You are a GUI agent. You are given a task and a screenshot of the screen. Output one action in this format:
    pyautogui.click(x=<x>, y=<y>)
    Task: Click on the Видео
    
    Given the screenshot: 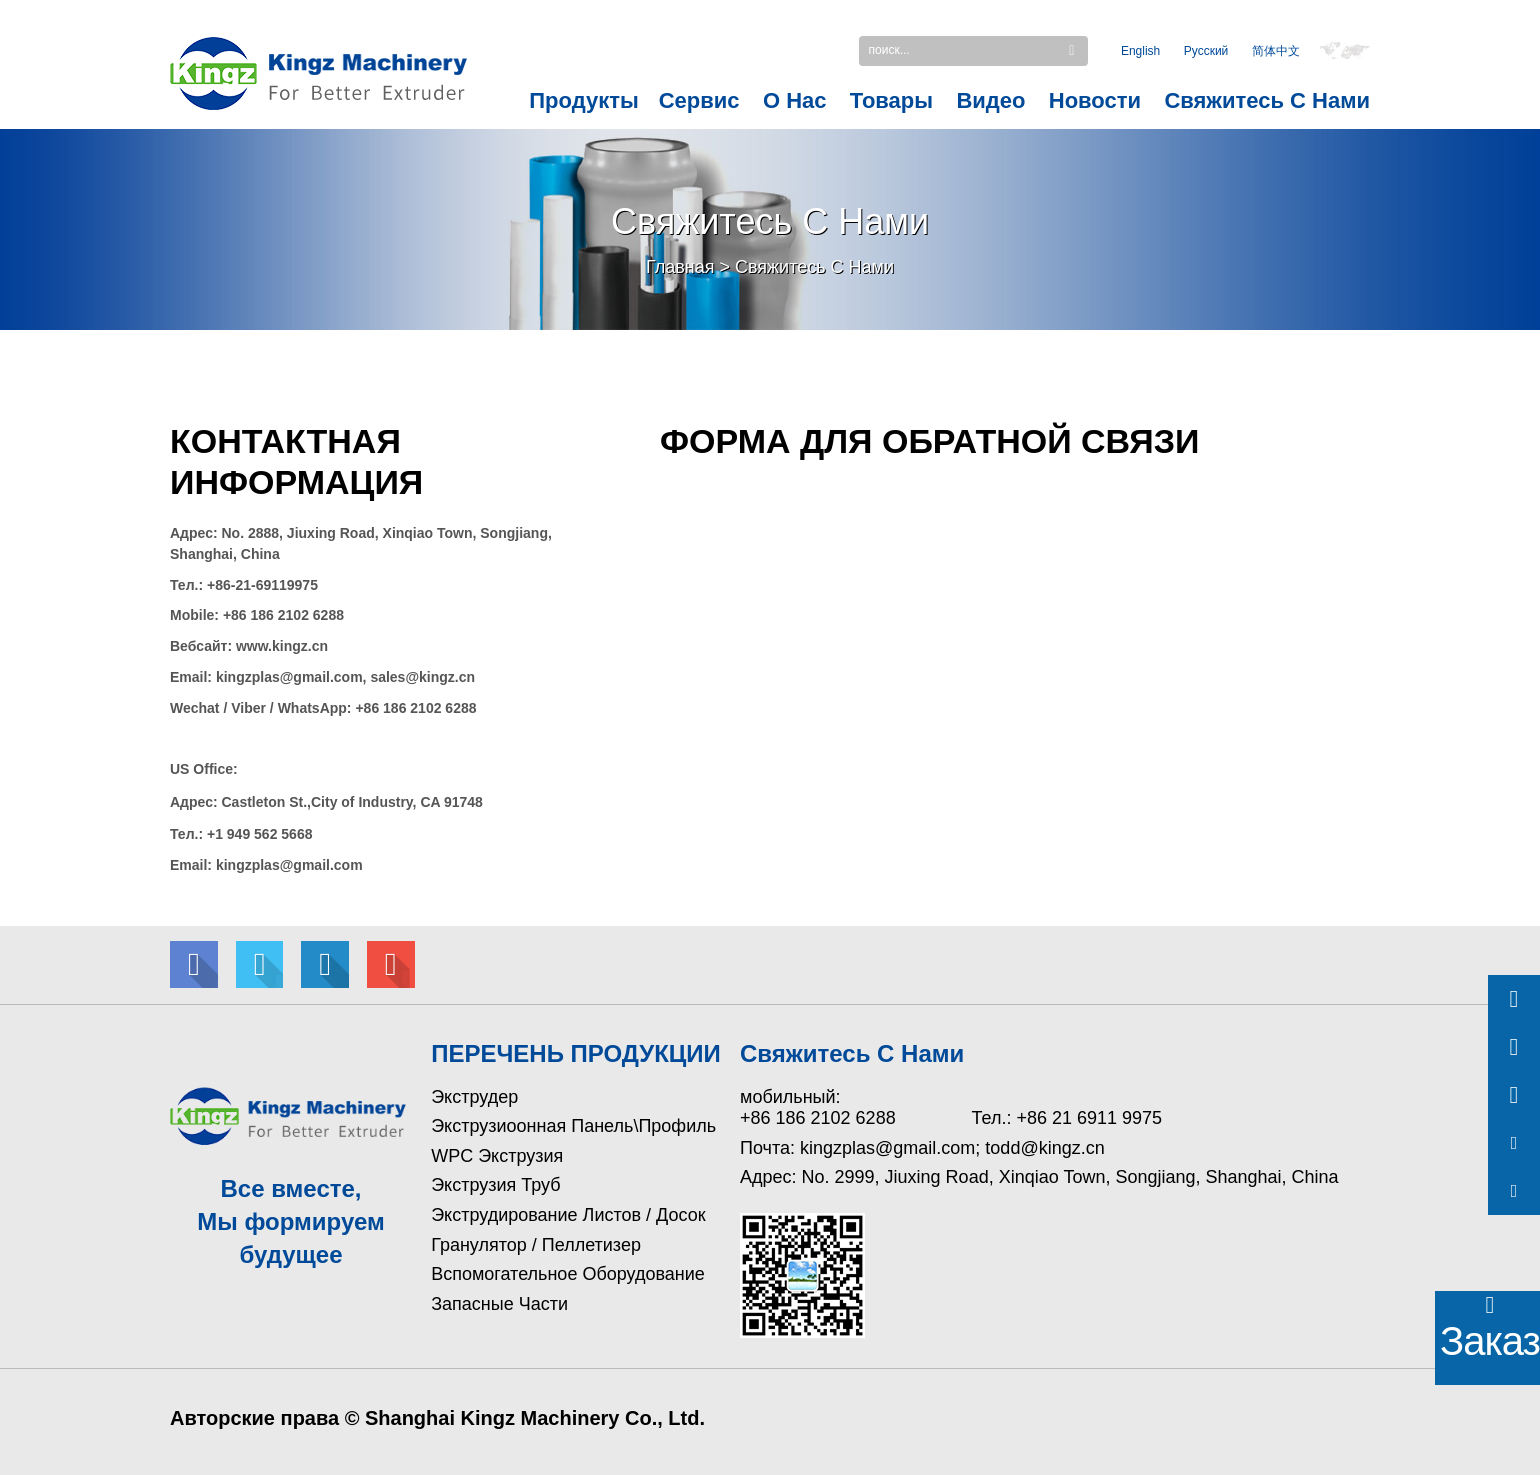 What is the action you would take?
    pyautogui.click(x=990, y=100)
    